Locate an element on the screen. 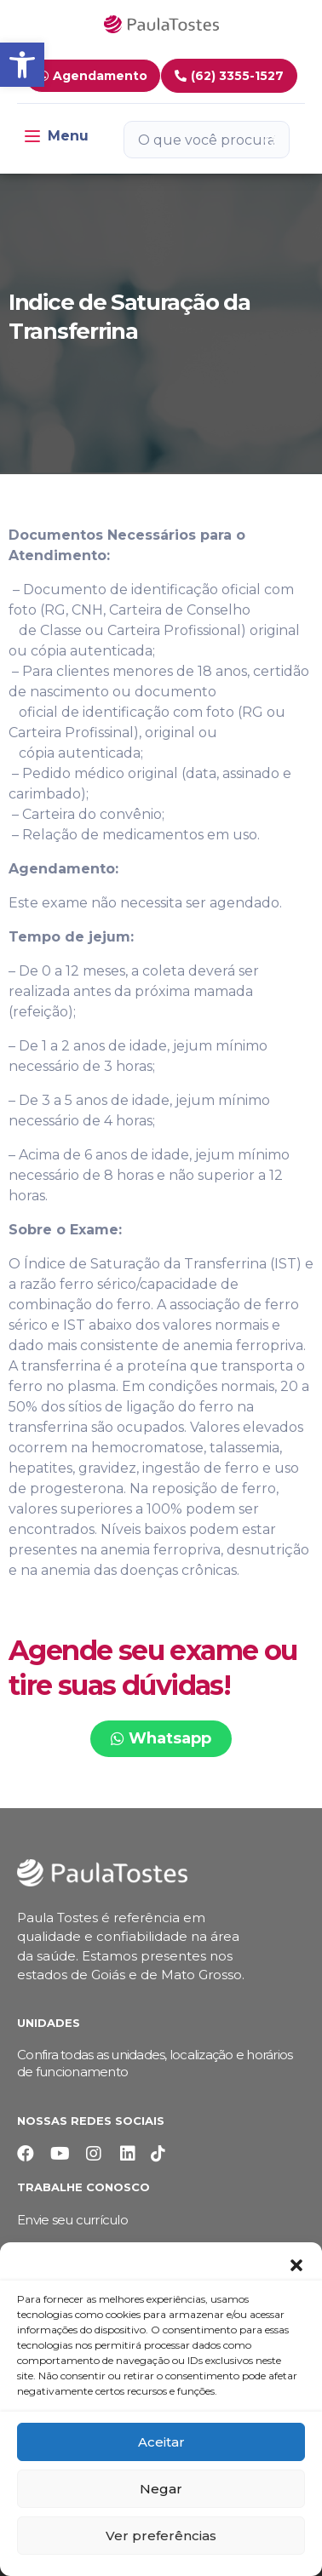 This screenshot has width=322, height=2576. Unidades [link] is located at coordinates (48, 2022).